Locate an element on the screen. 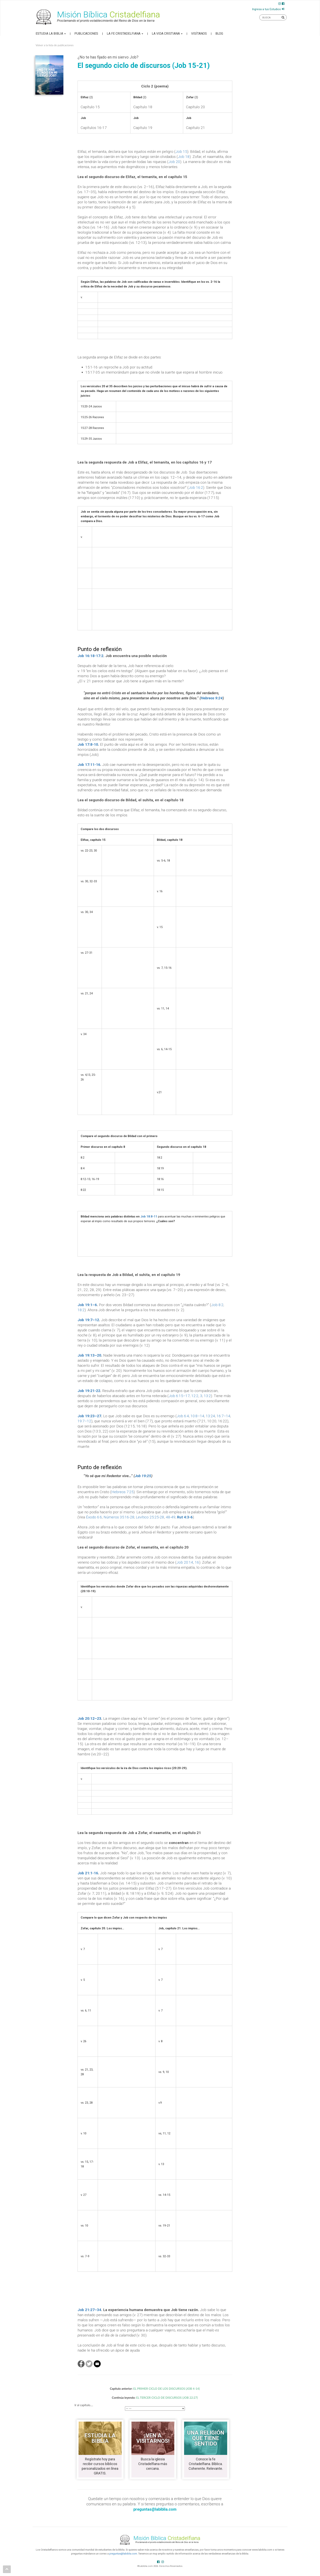 The height and width of the screenshot is (2576, 320). Hebreos 9:24 is located at coordinates (212, 698).